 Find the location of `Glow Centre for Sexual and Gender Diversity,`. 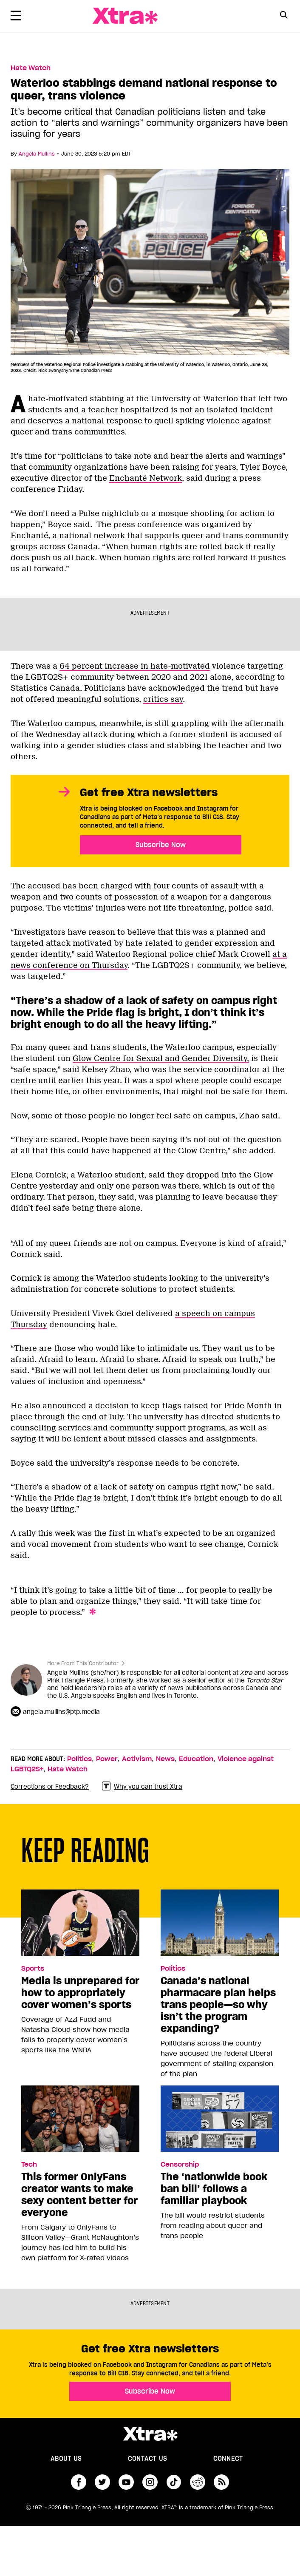

Glow Centre for Sexual and Gender Diversity, is located at coordinates (161, 1058).